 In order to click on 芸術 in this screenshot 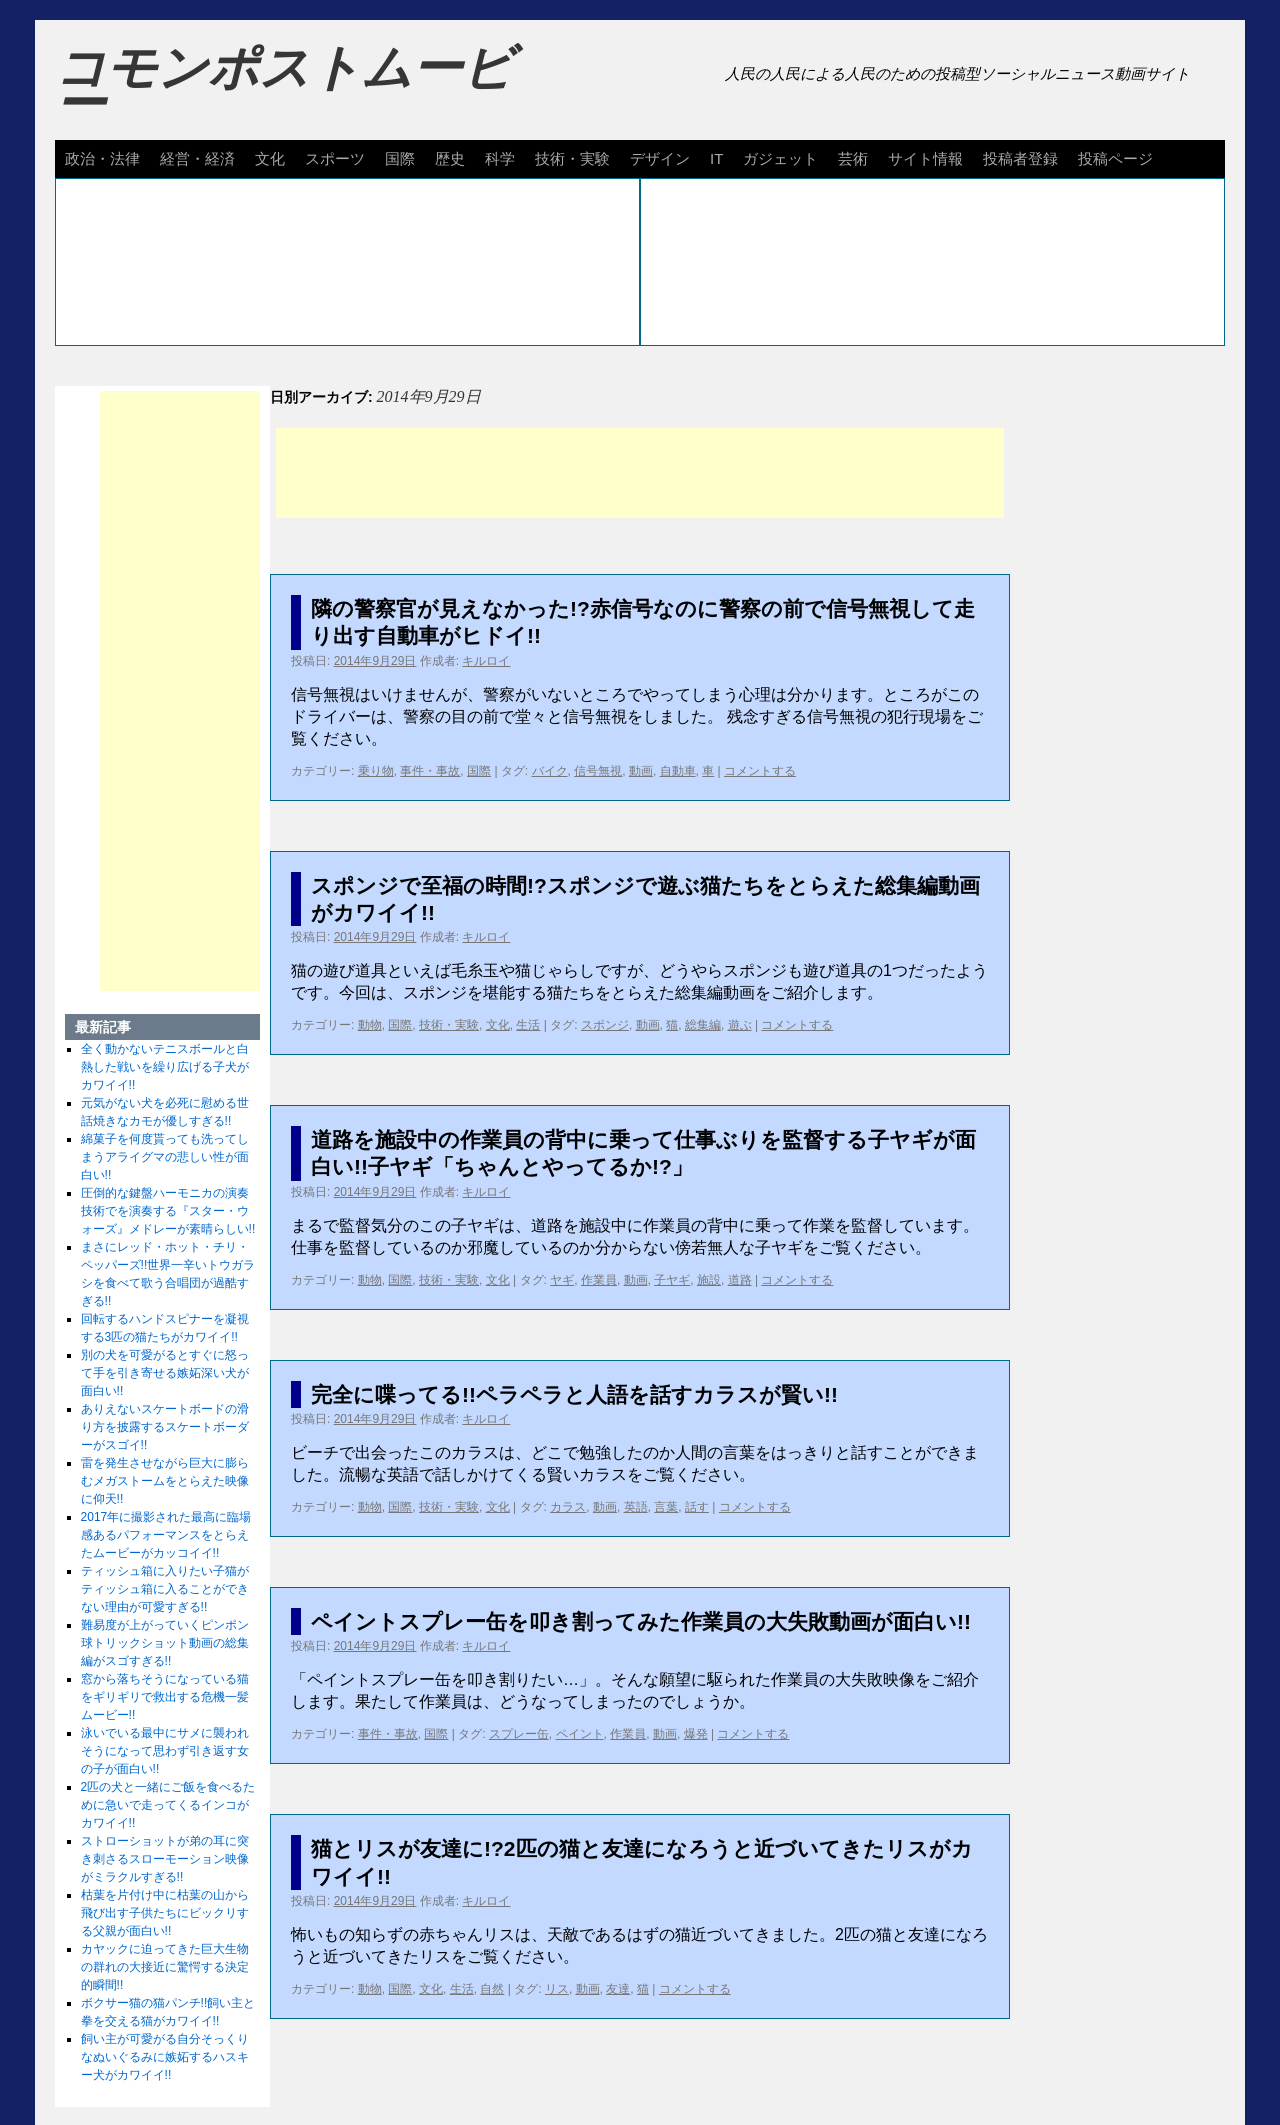, I will do `click(853, 158)`.